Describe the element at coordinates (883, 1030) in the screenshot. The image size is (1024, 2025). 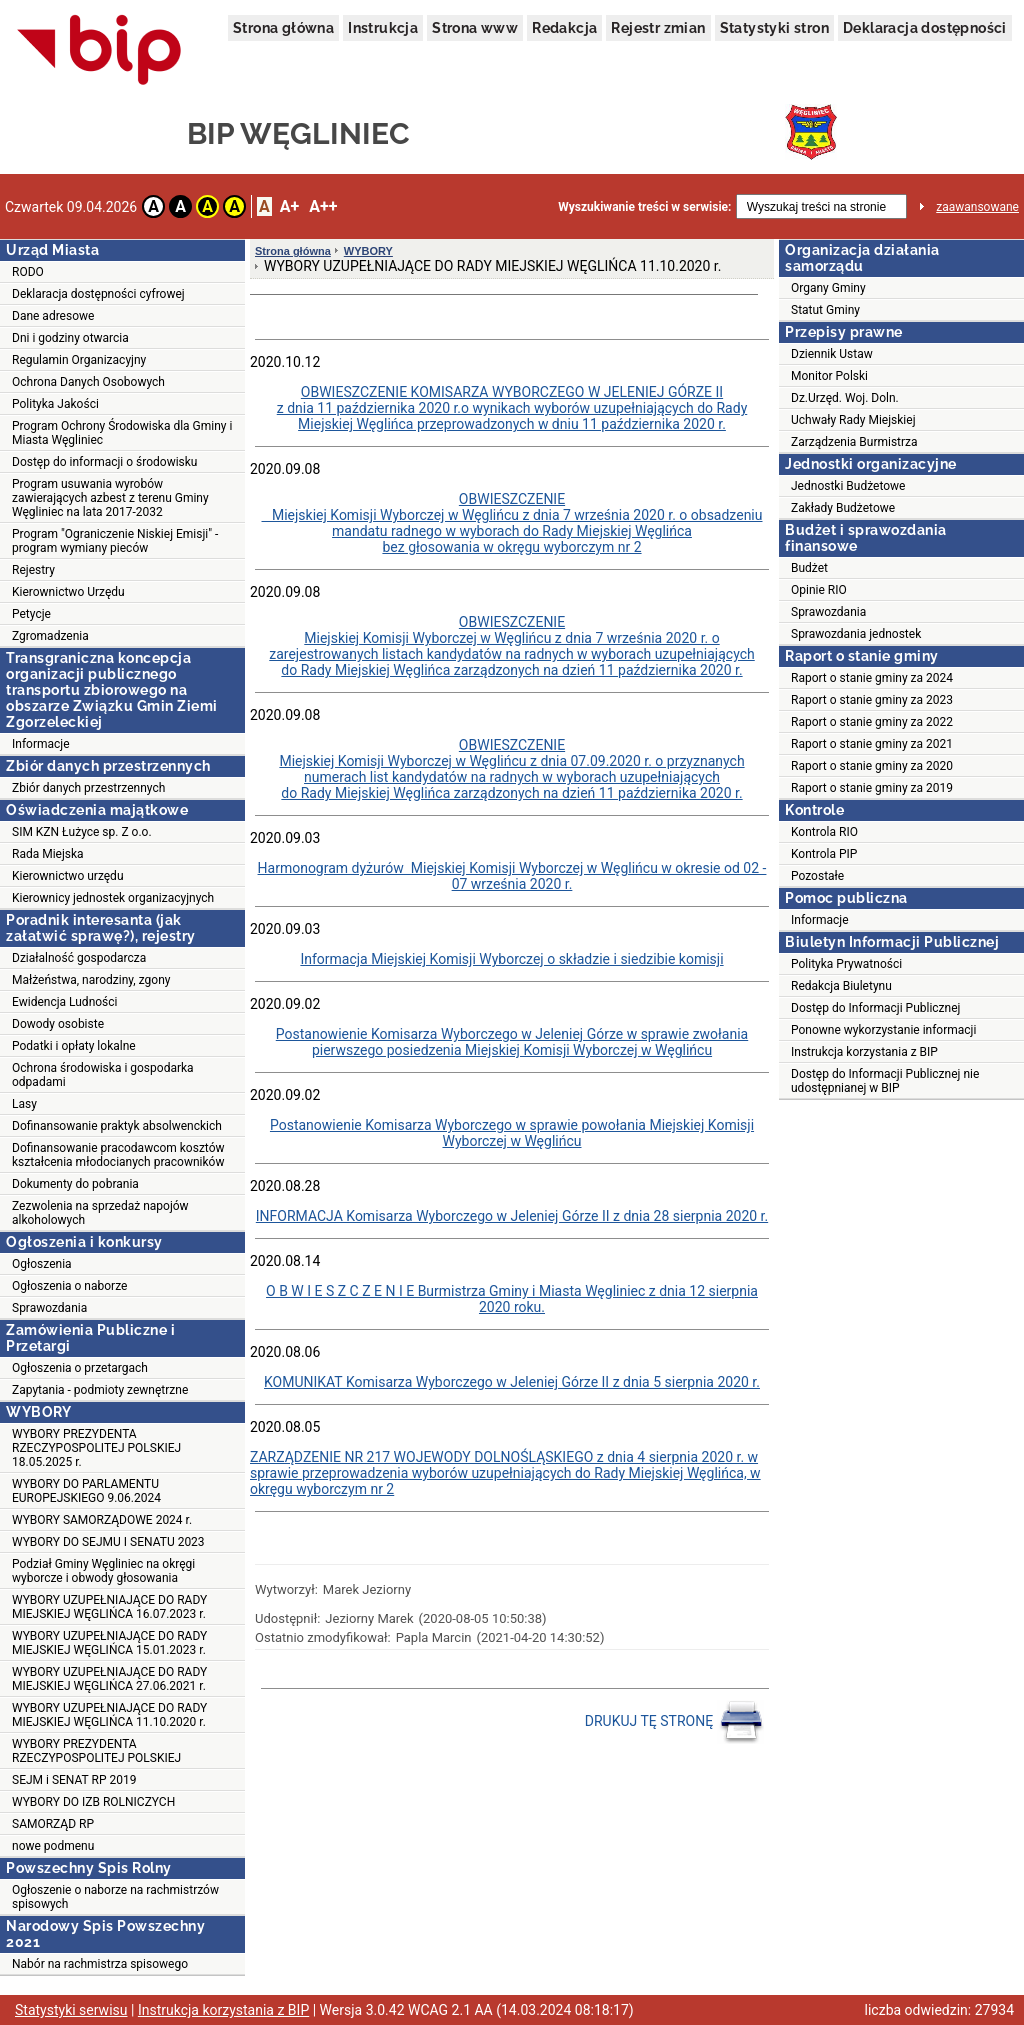
I see `Ponowne wykorzystanie informacji` at that location.